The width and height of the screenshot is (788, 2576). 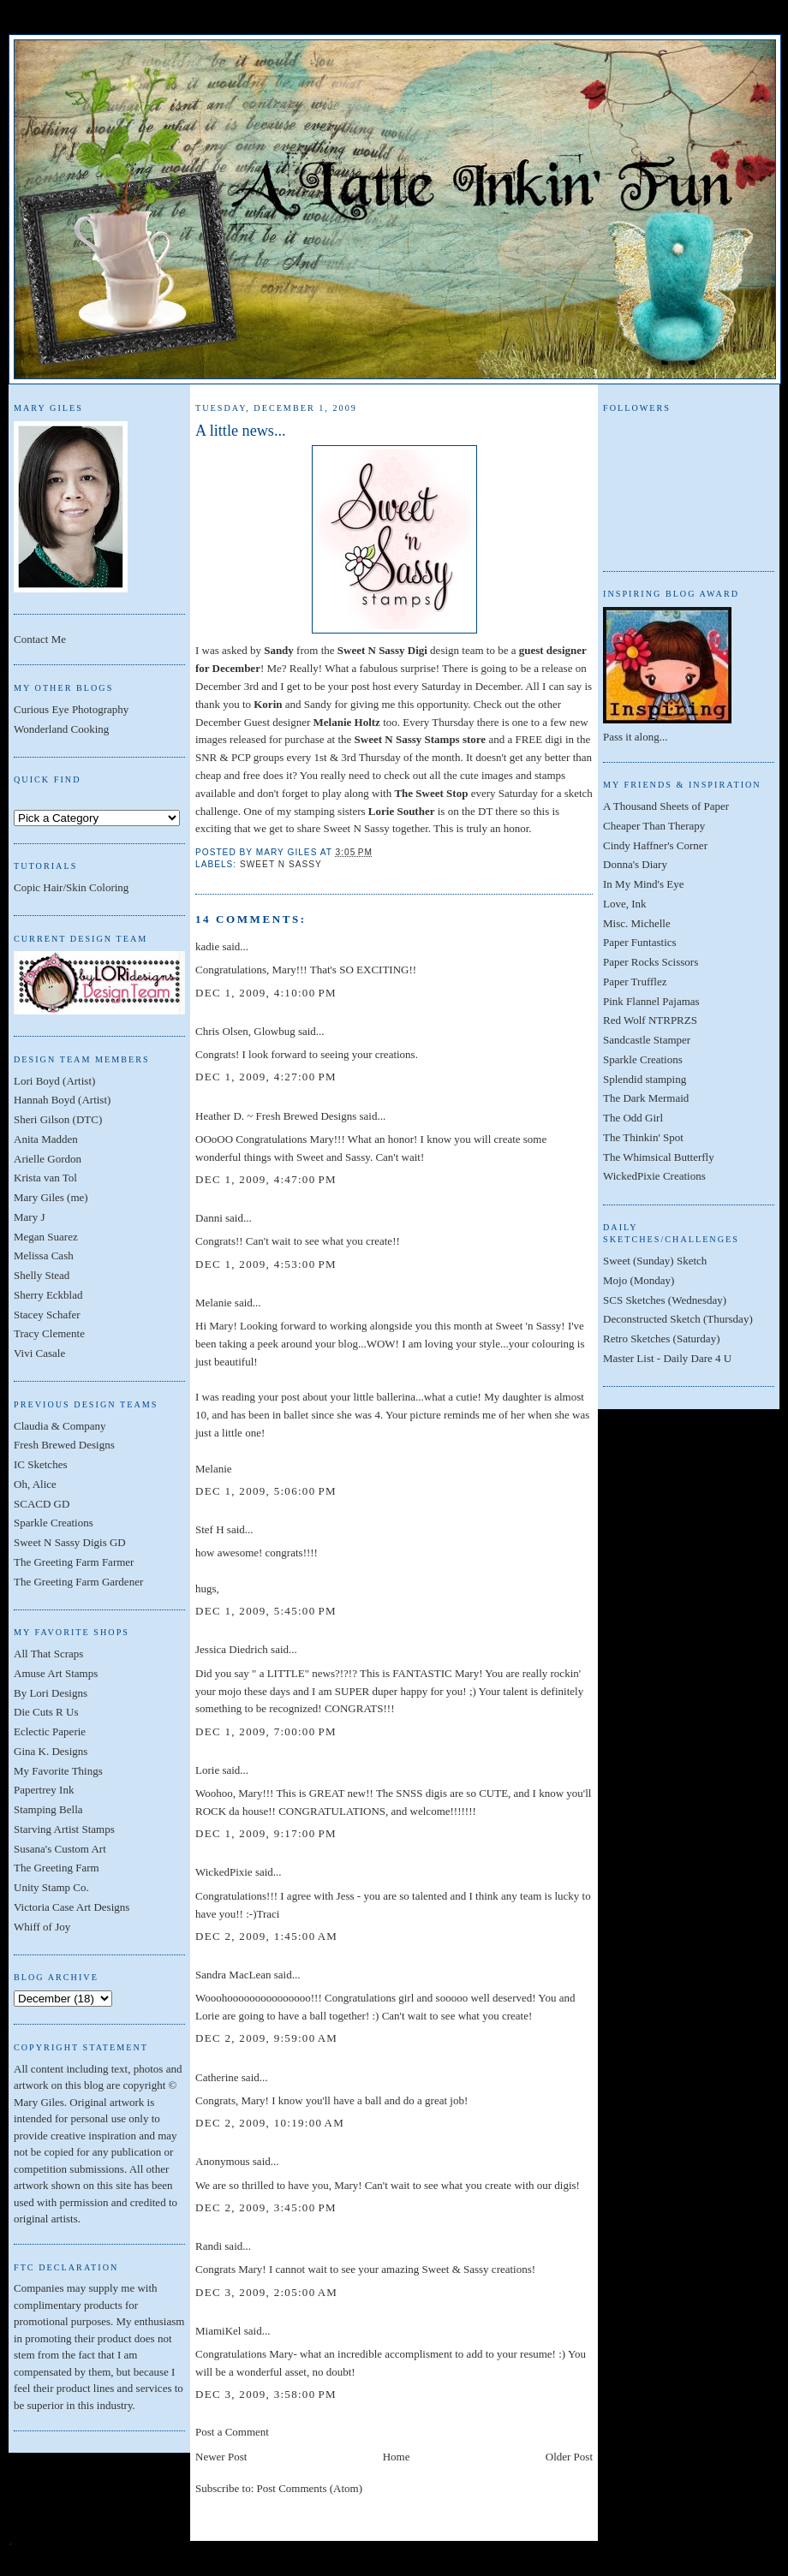 What do you see at coordinates (207, 1770) in the screenshot?
I see `Lorie` at bounding box center [207, 1770].